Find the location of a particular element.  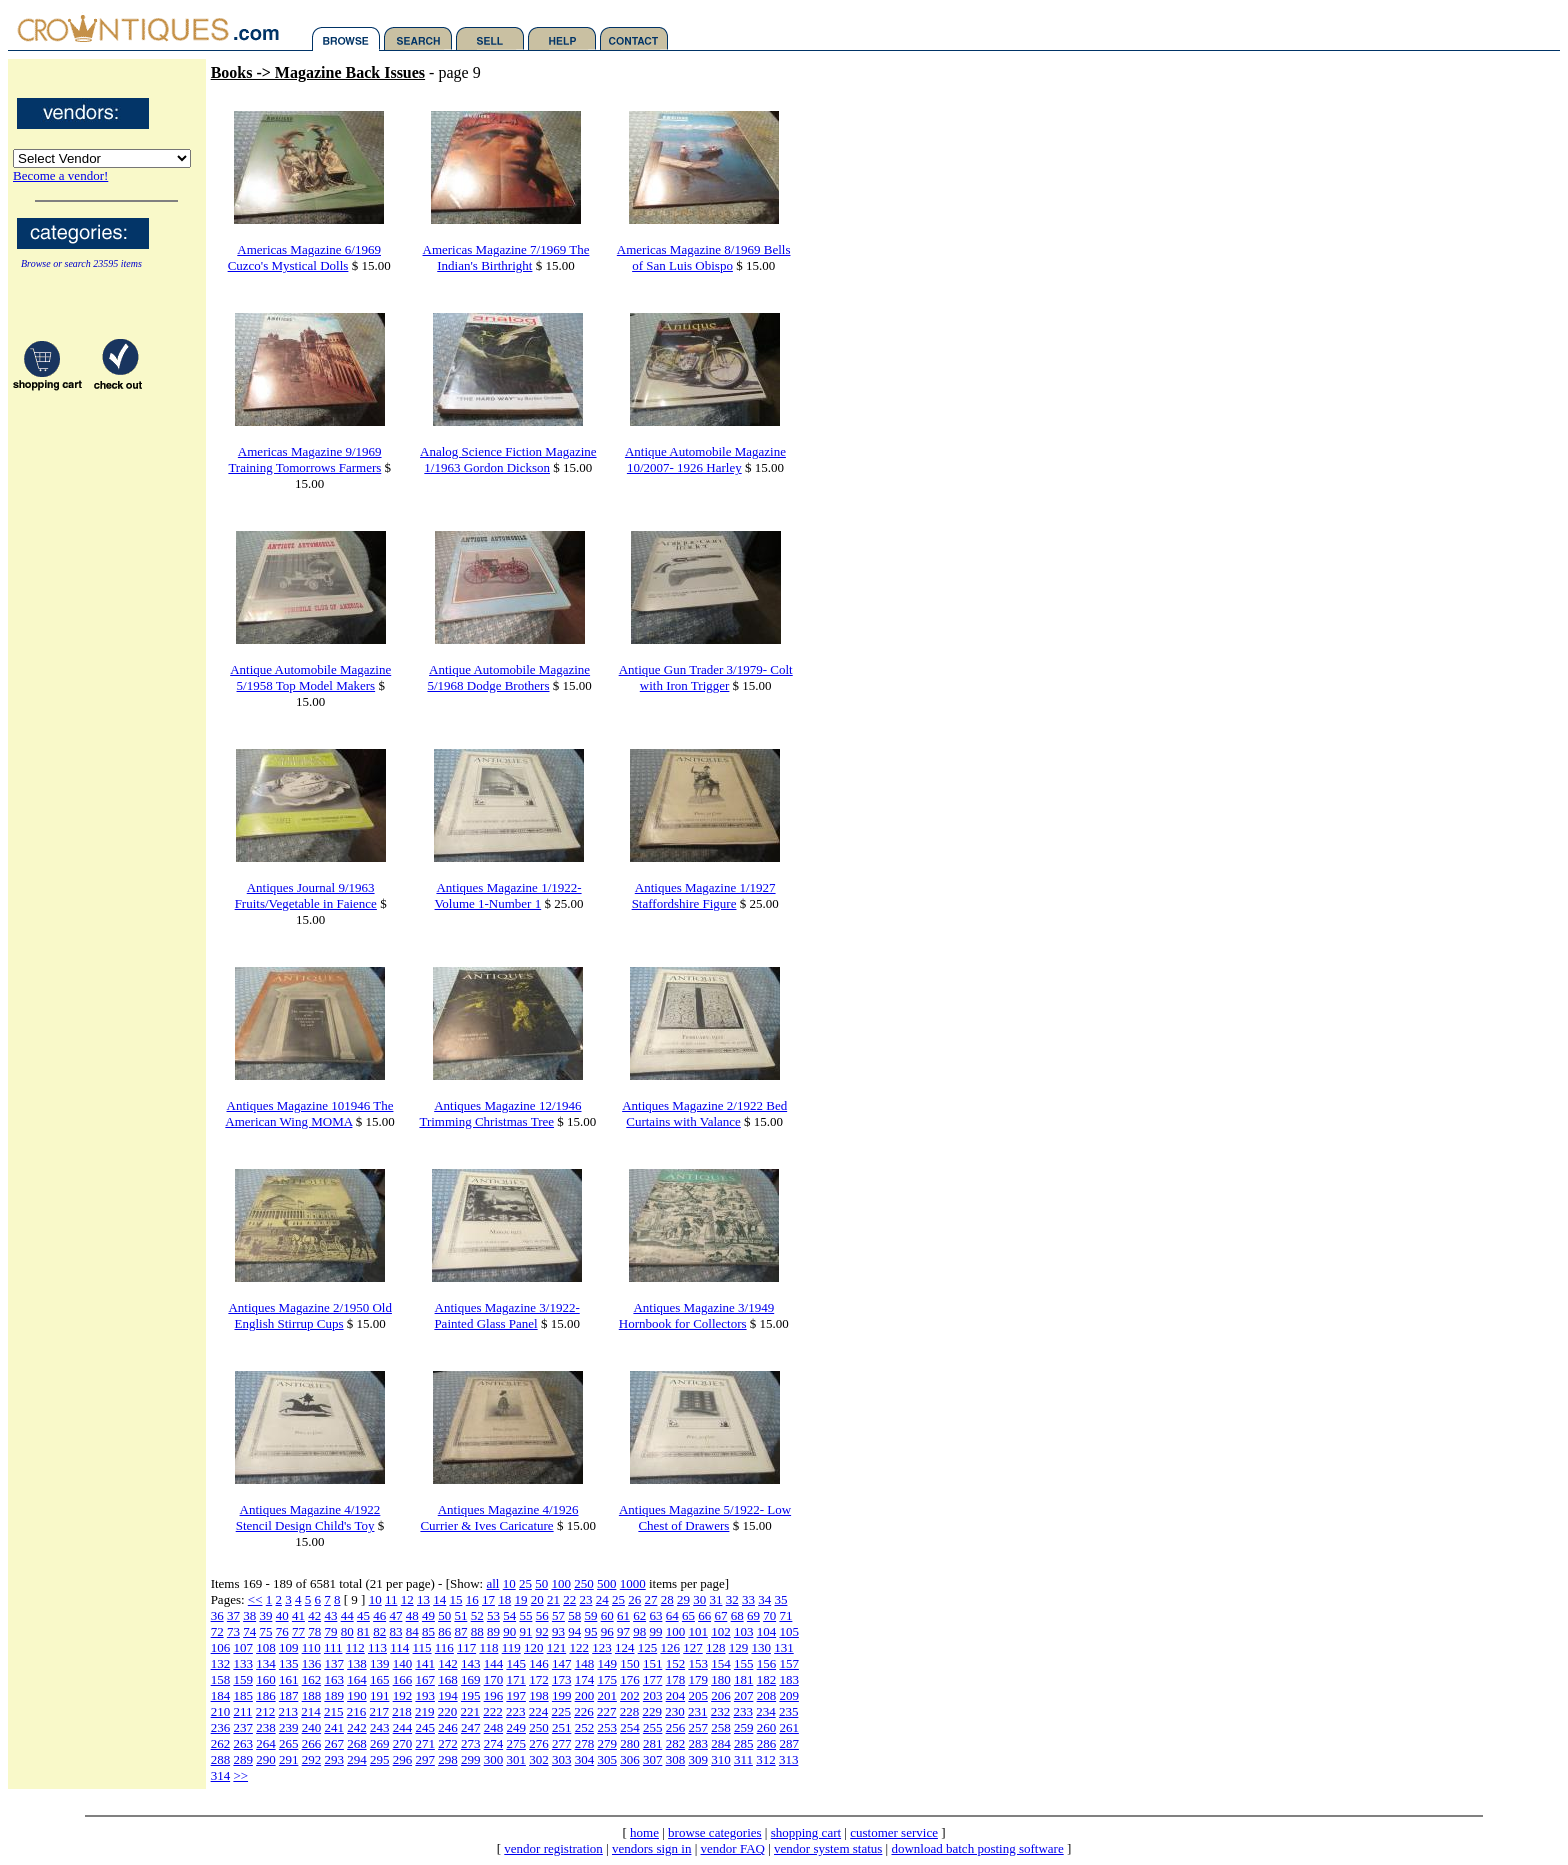

265 is located at coordinates (289, 1743).